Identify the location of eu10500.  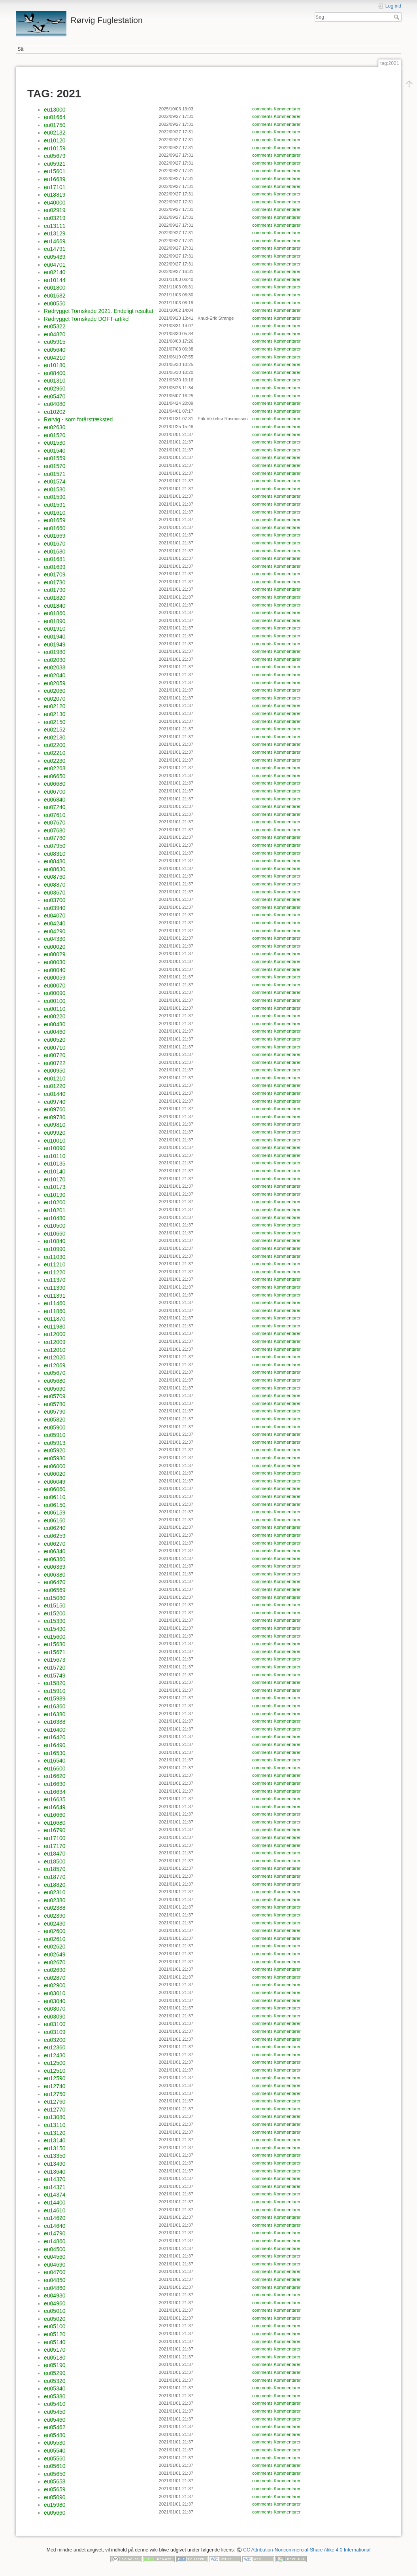
(55, 1226).